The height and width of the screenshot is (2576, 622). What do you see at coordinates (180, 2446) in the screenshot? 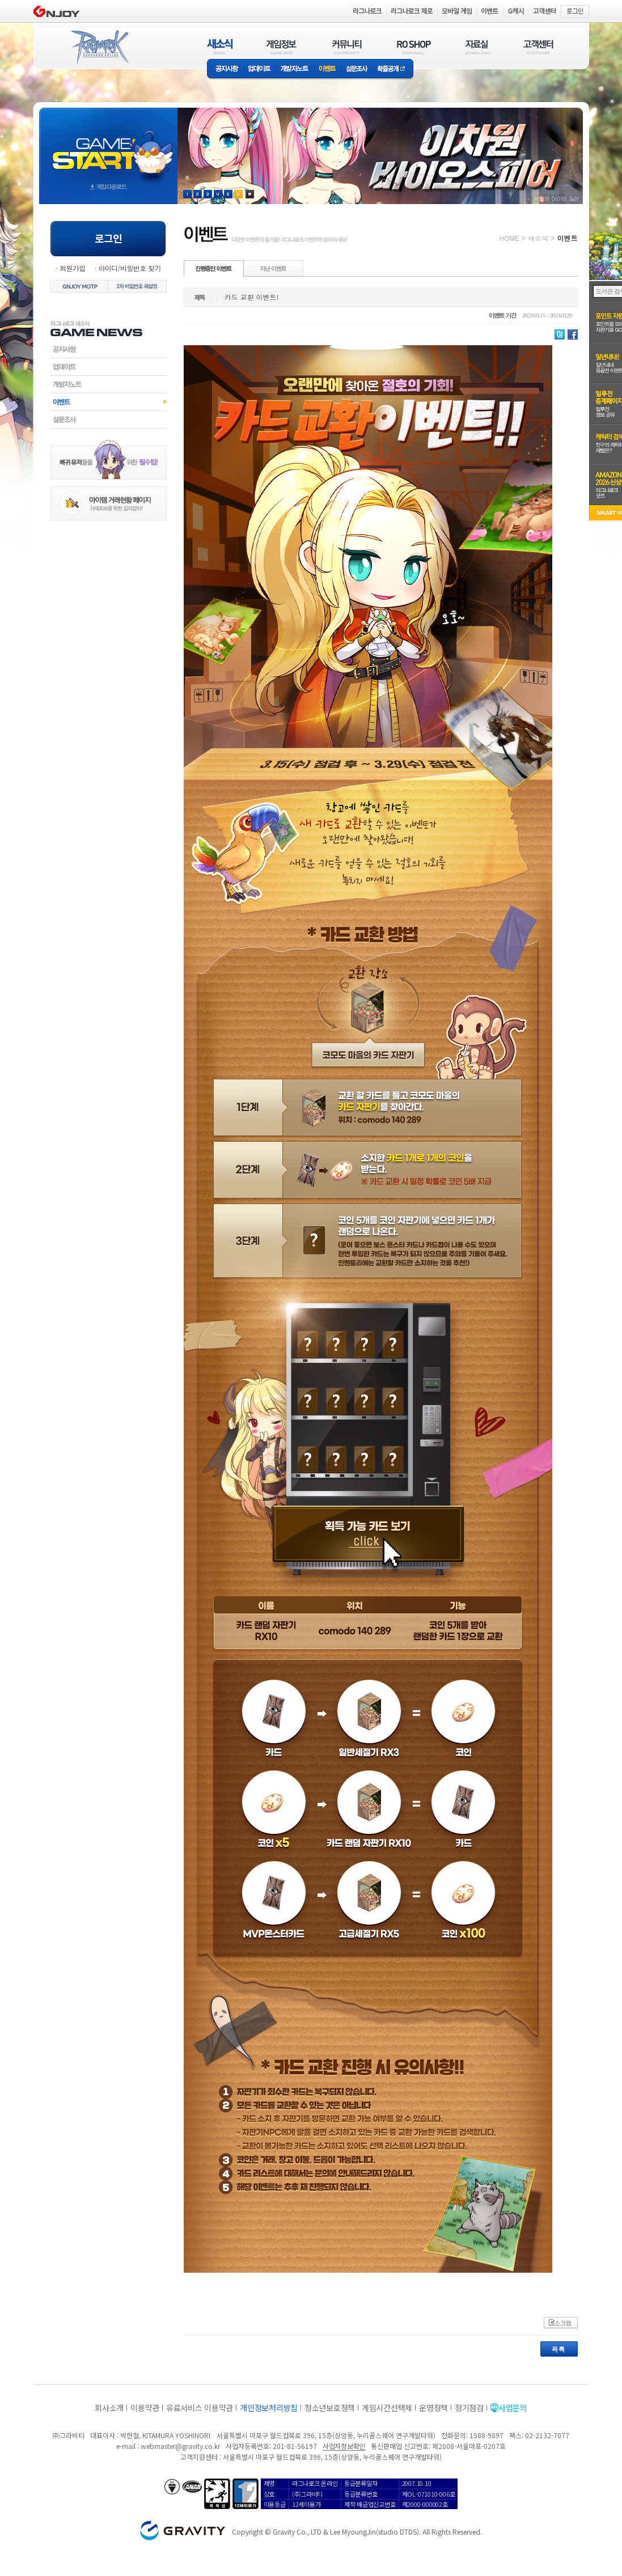
I see `webmaster@gravity.co.kr` at bounding box center [180, 2446].